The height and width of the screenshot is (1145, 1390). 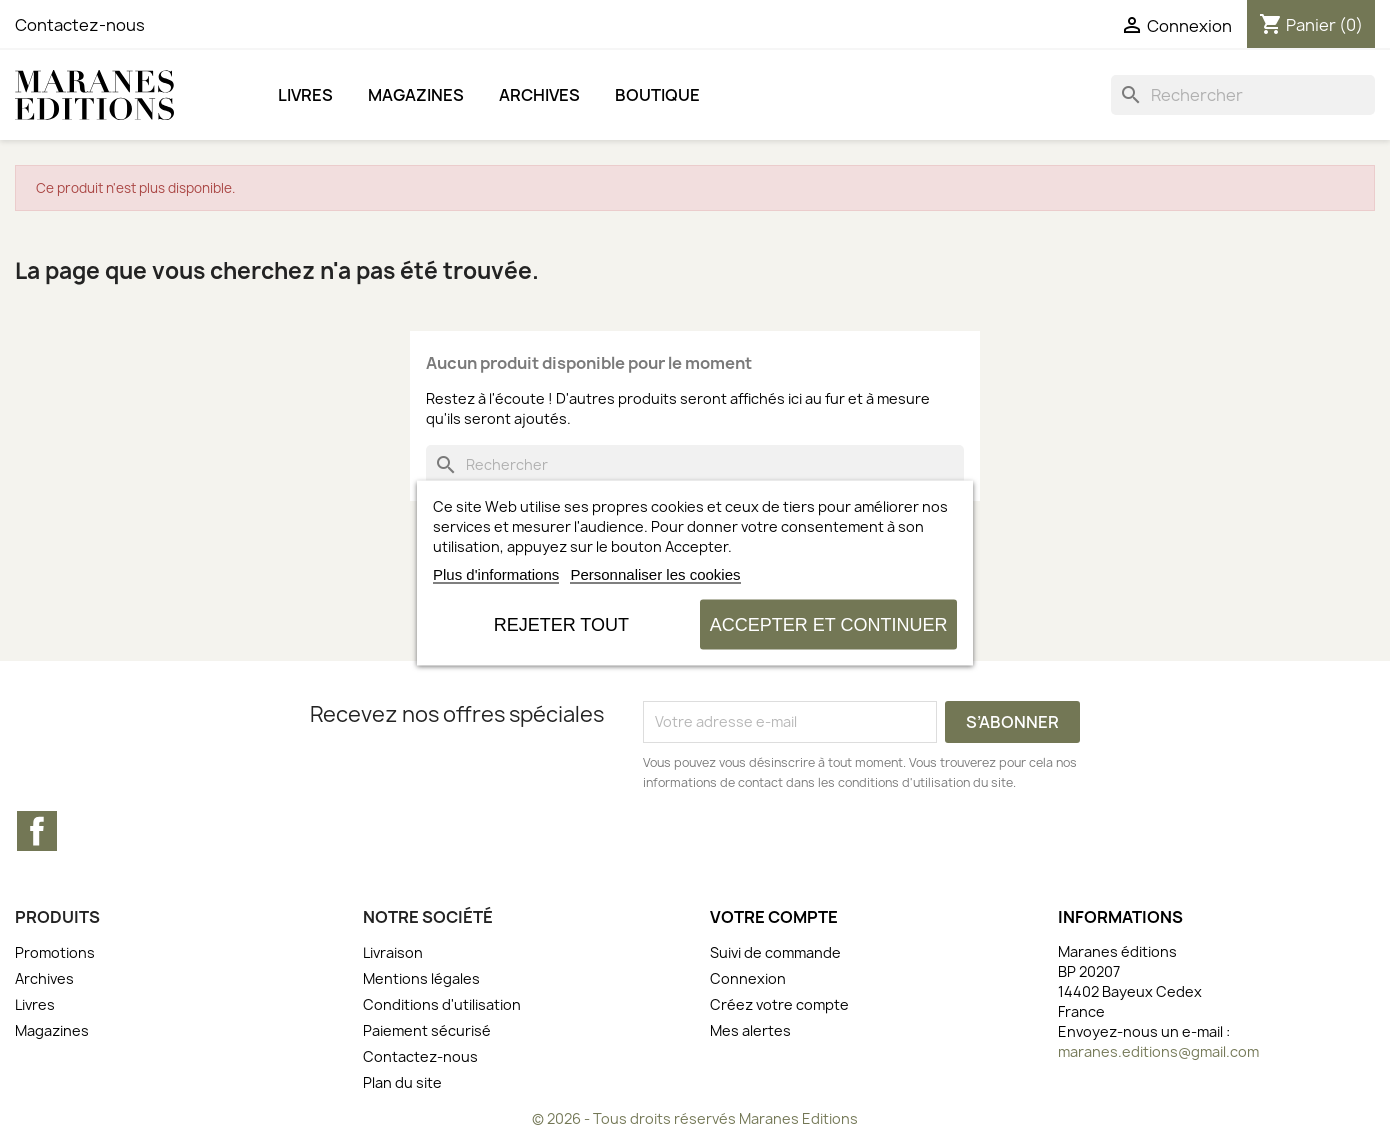 What do you see at coordinates (421, 978) in the screenshot?
I see `Mentions légales` at bounding box center [421, 978].